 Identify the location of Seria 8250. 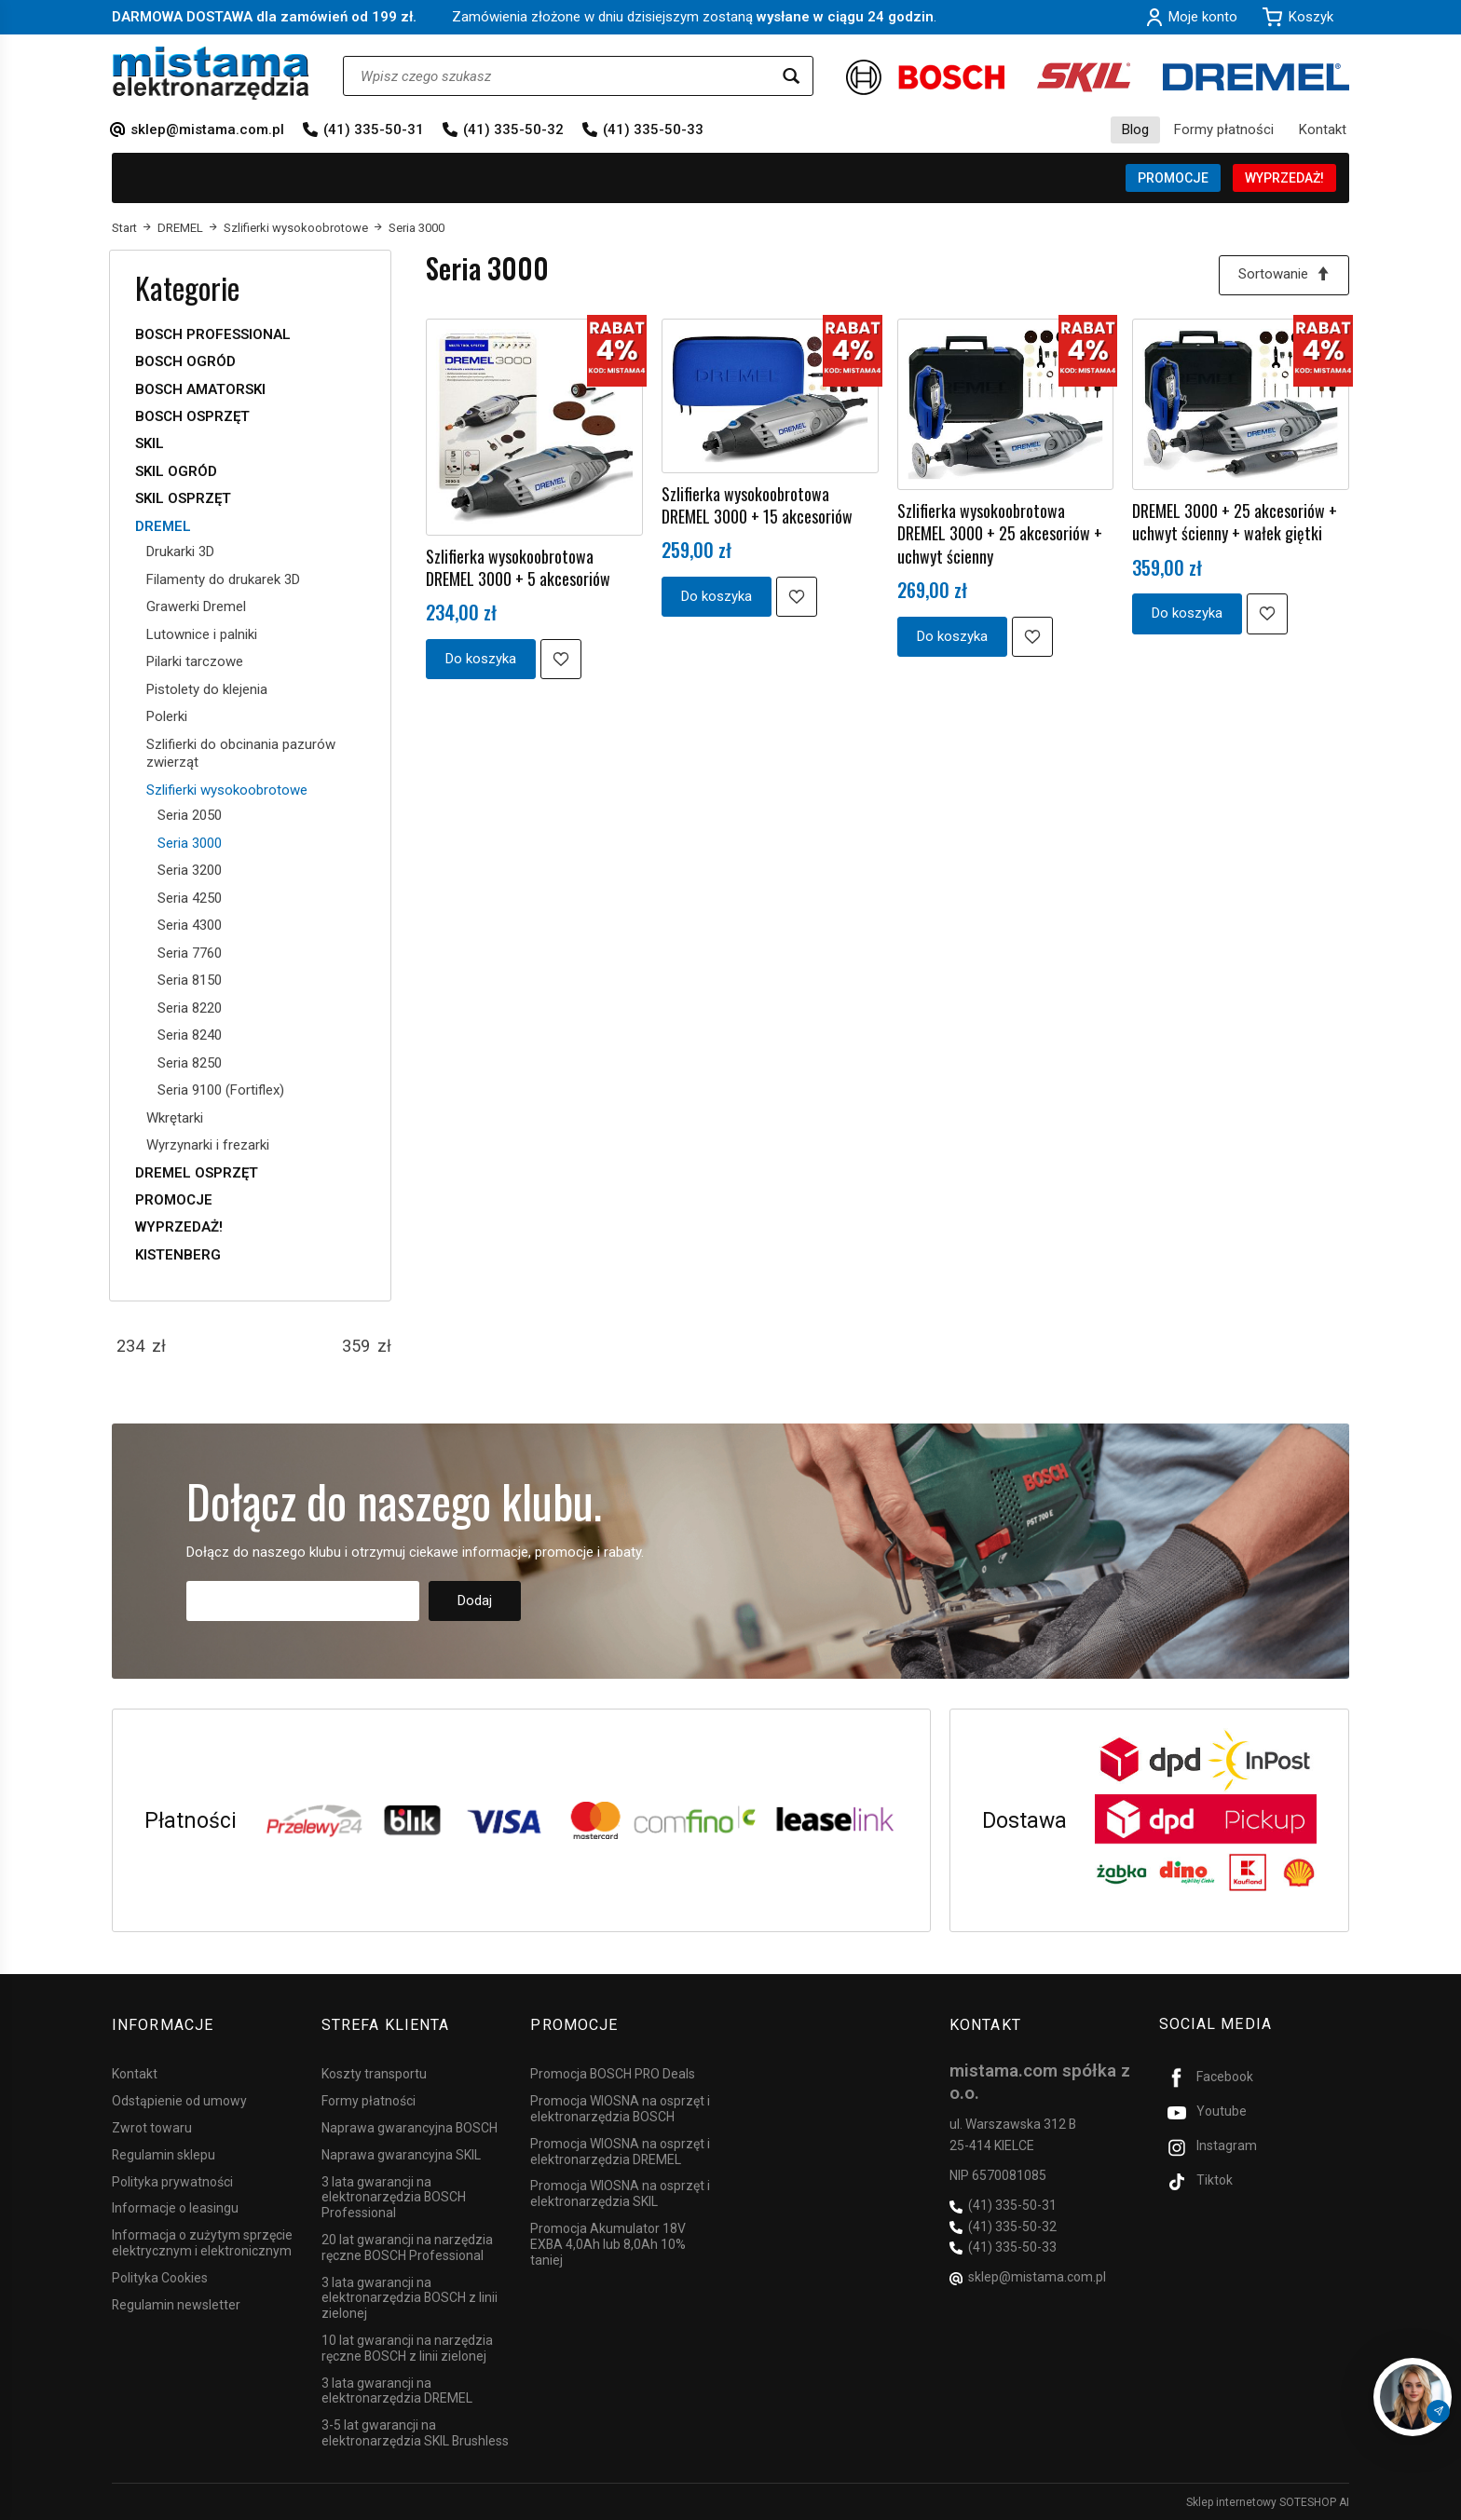
(189, 1063).